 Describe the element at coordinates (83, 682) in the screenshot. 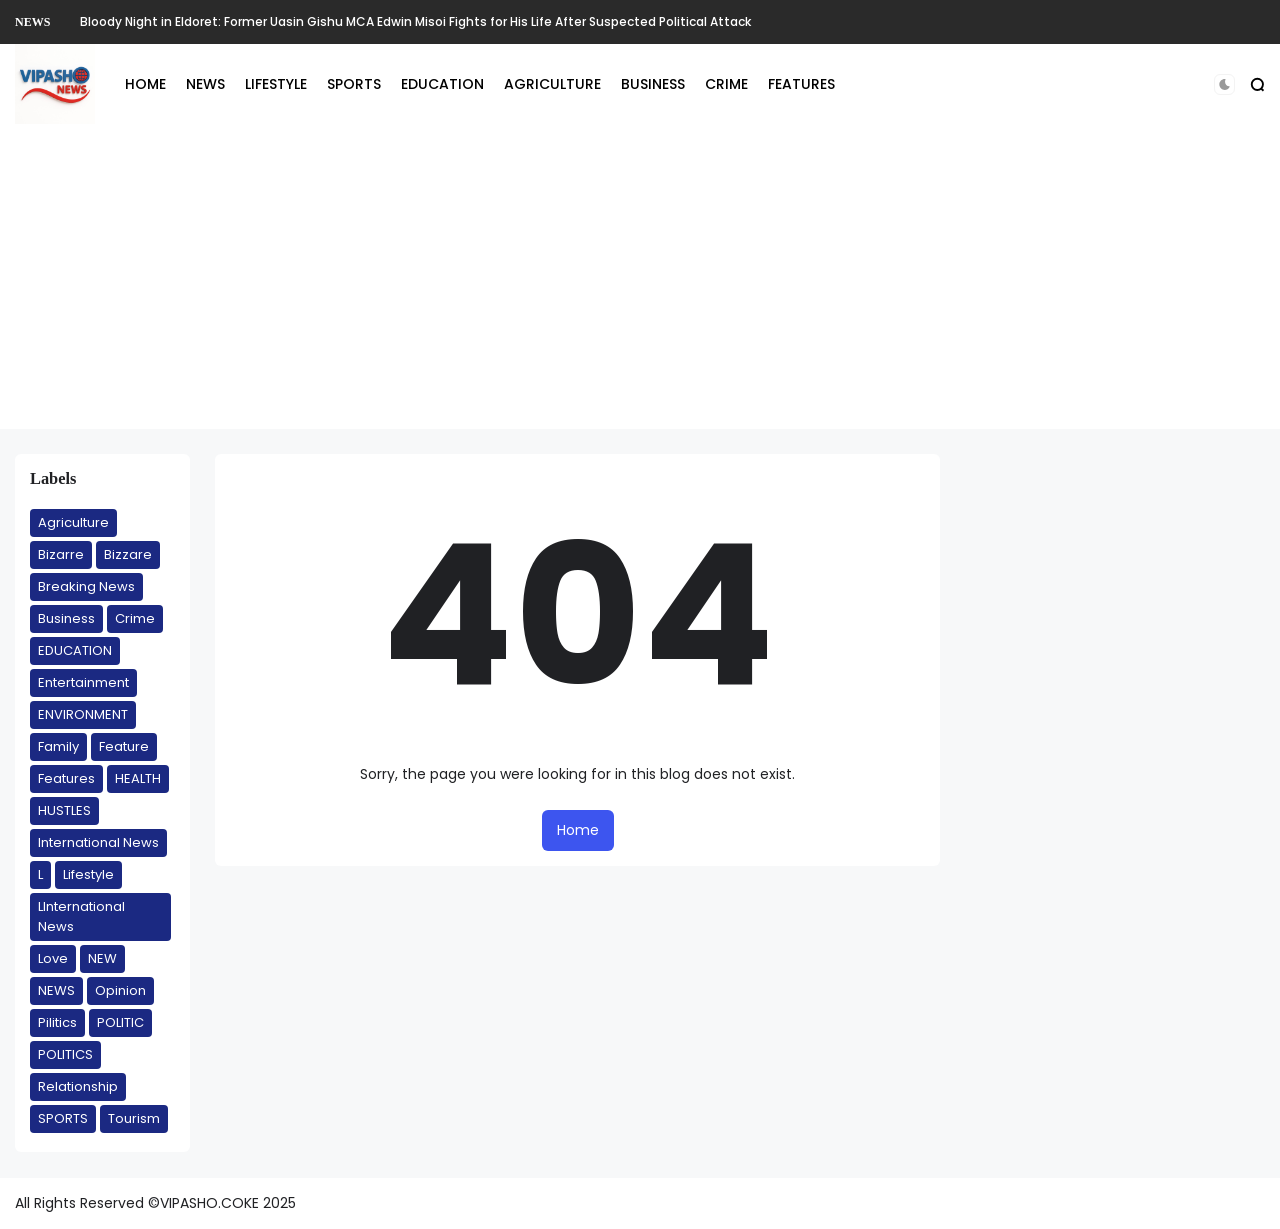

I see `Entertainment` at that location.